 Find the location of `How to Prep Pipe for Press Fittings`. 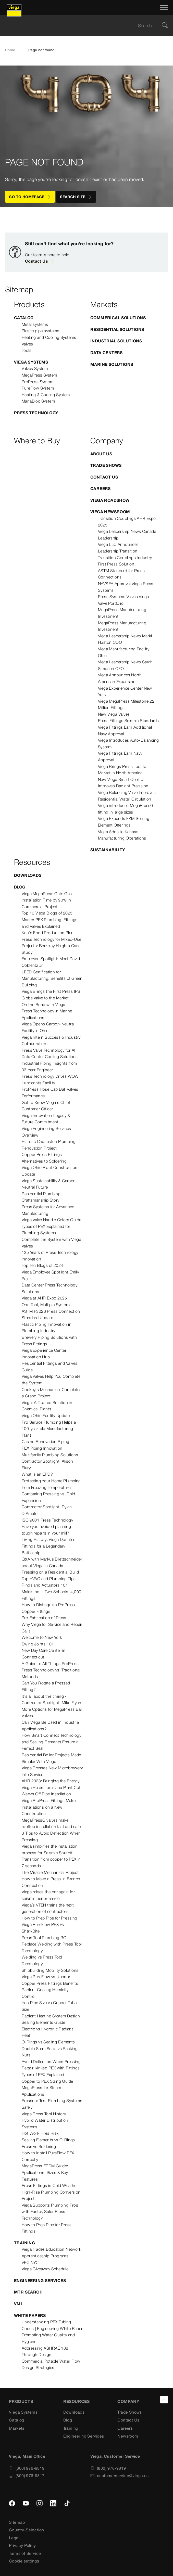

How to Prep Pipe for Press Fittings is located at coordinates (46, 2228).